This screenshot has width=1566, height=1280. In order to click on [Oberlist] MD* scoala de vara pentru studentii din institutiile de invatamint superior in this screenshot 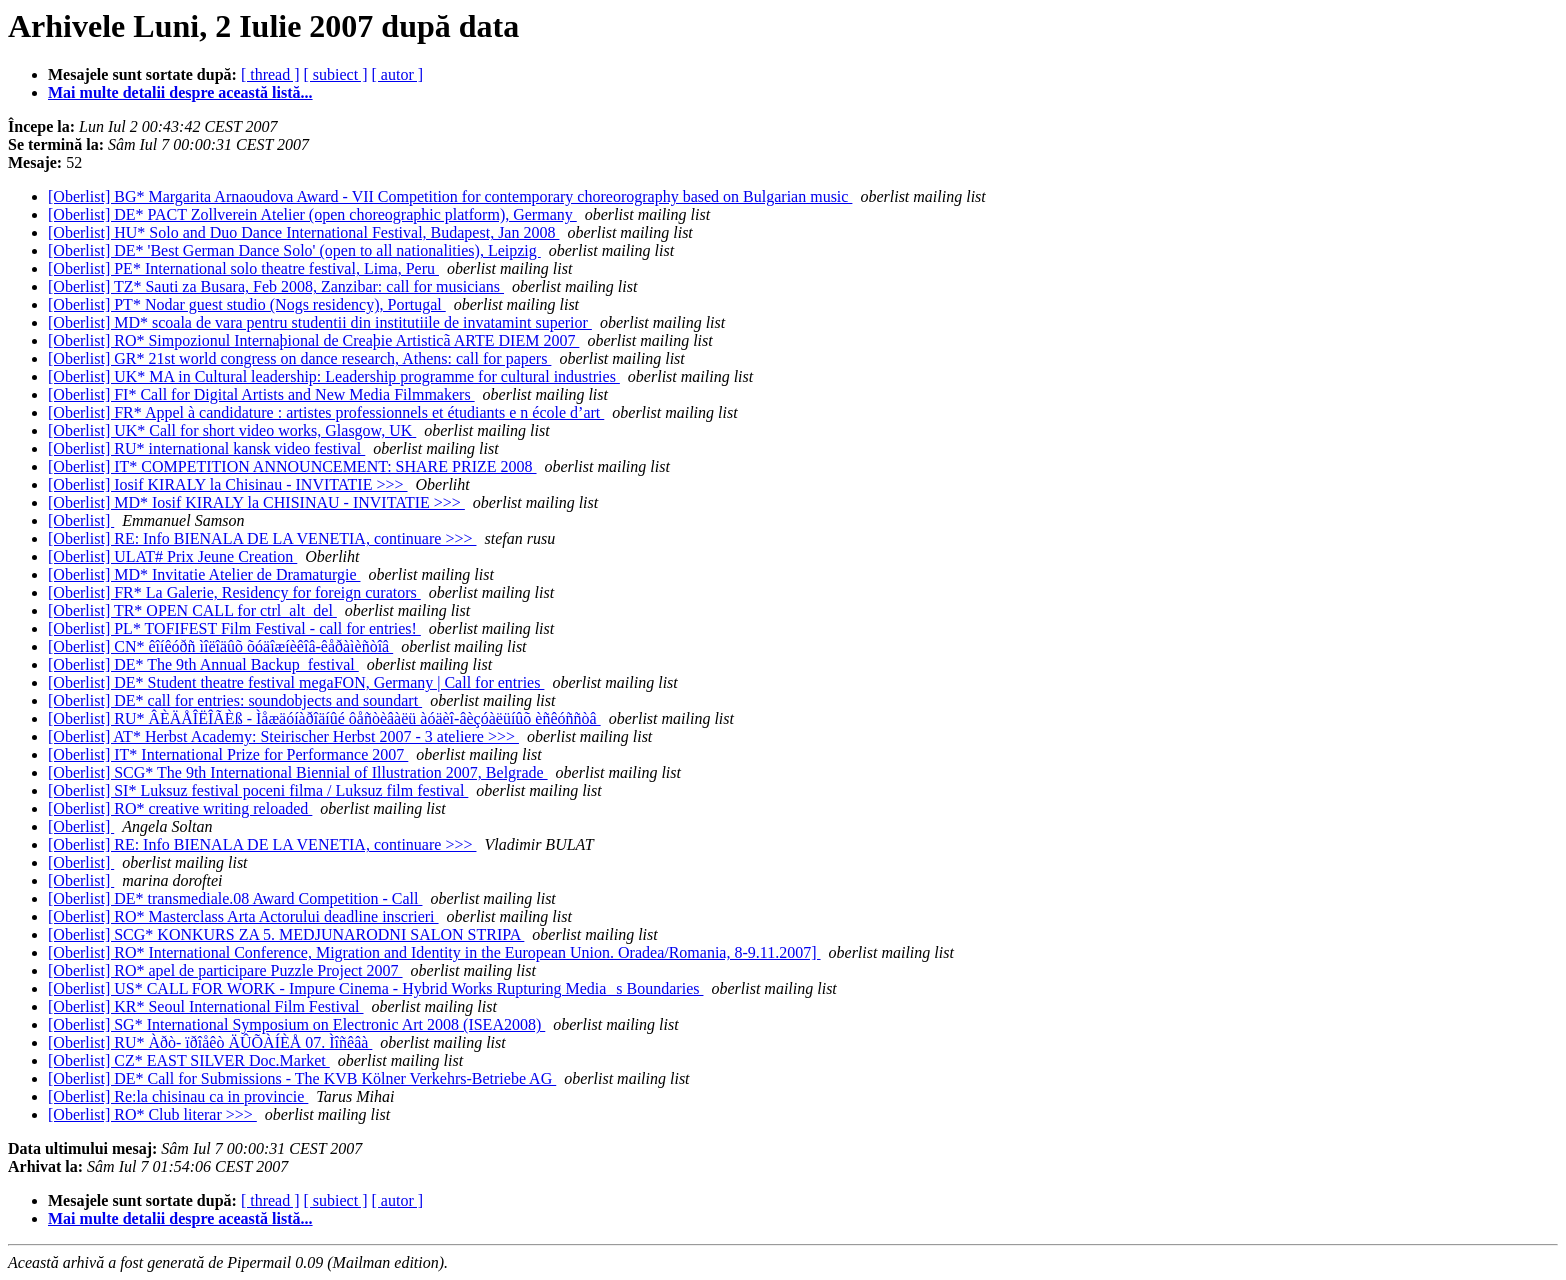, I will do `click(320, 322)`.